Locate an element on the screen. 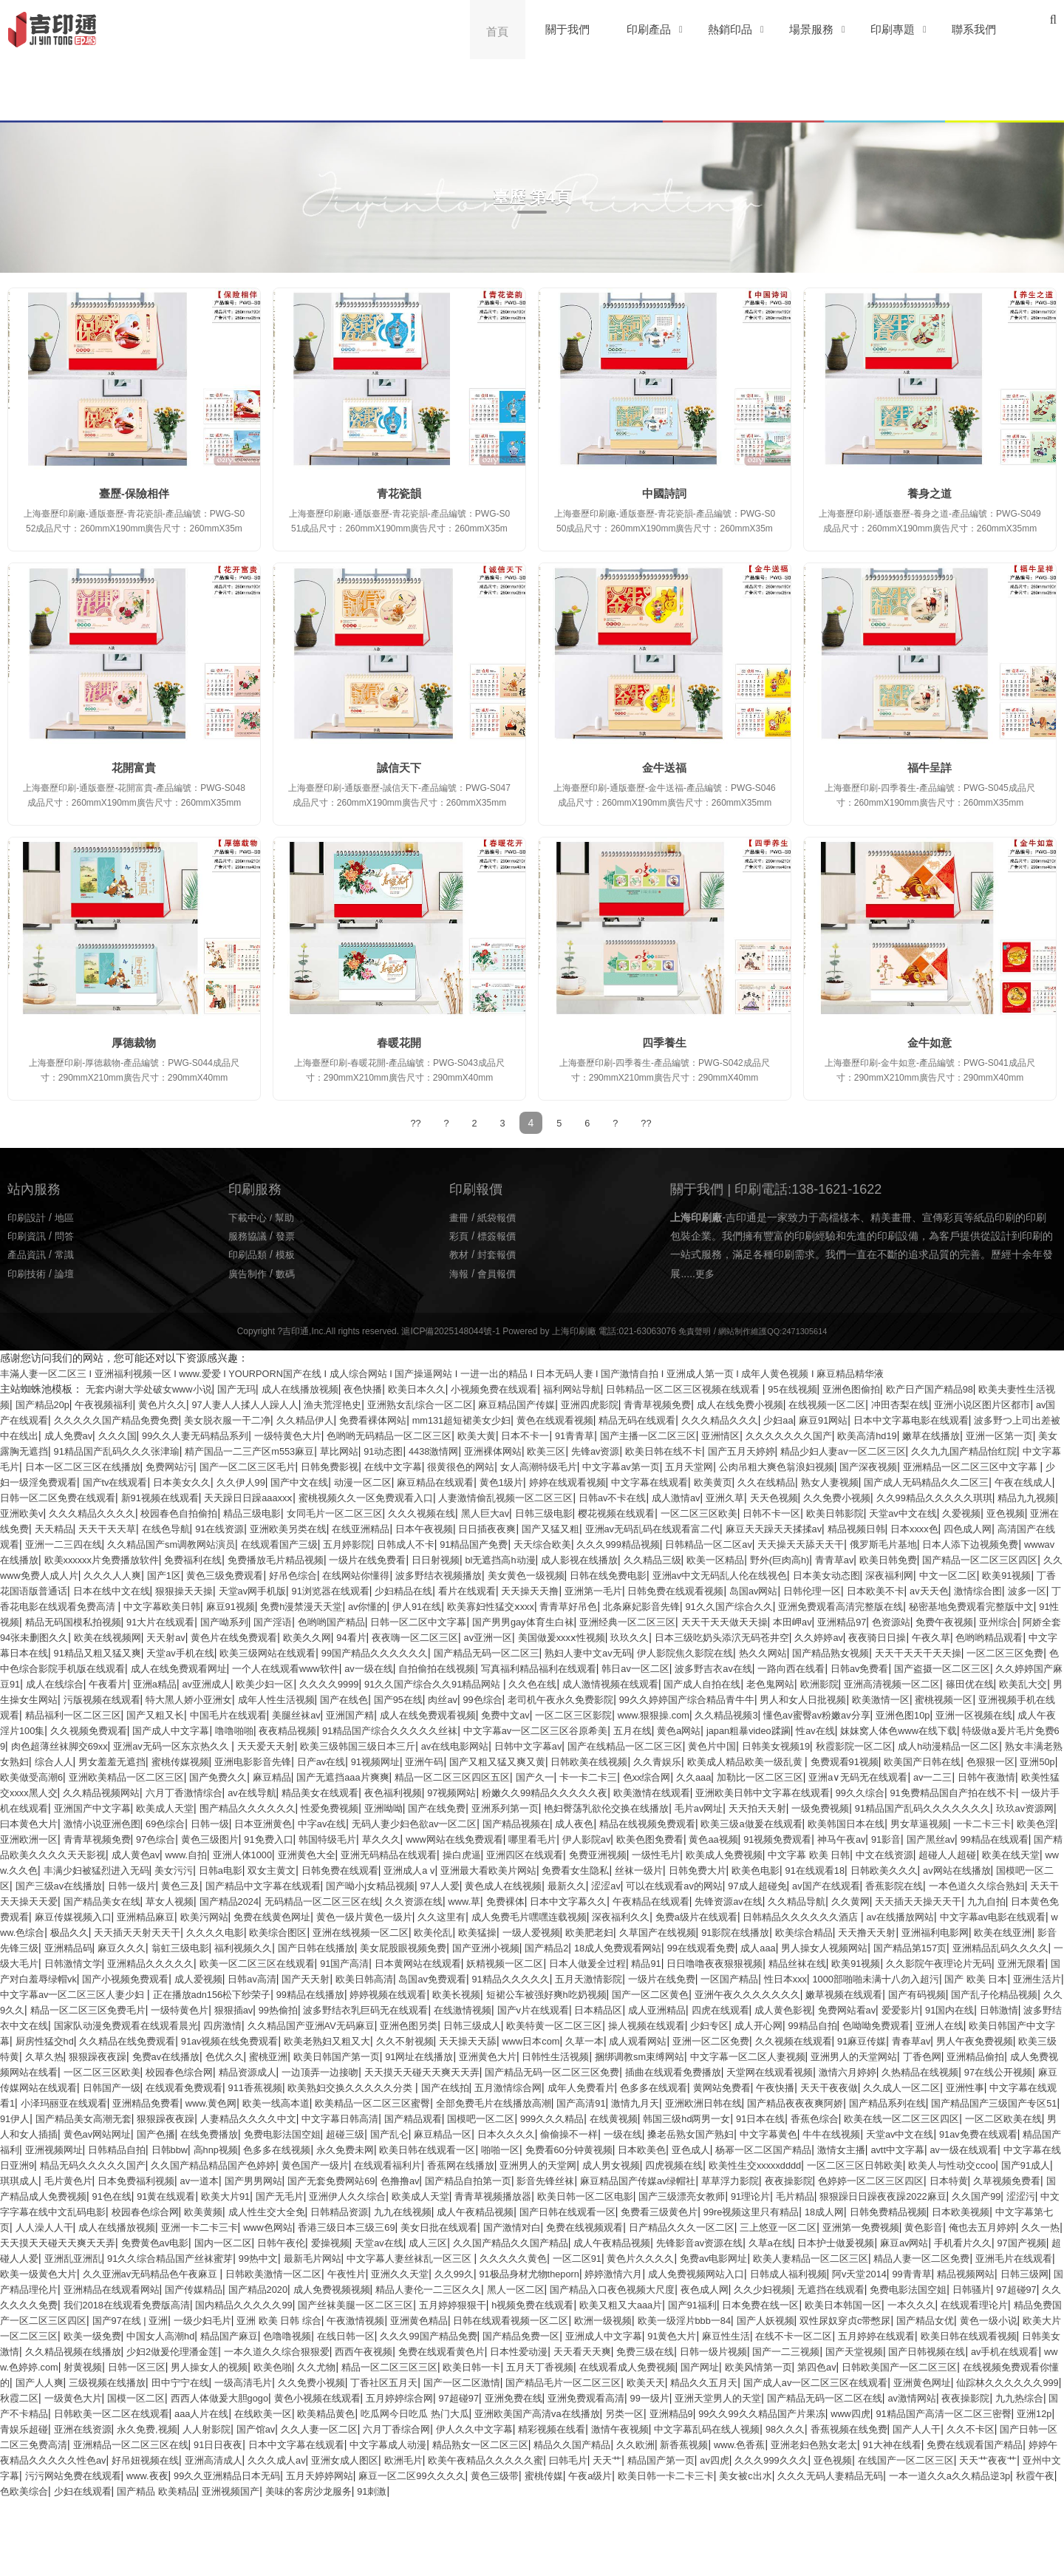 The image size is (1064, 2576). 亚洲欧洲一区 is located at coordinates (94, 1869).